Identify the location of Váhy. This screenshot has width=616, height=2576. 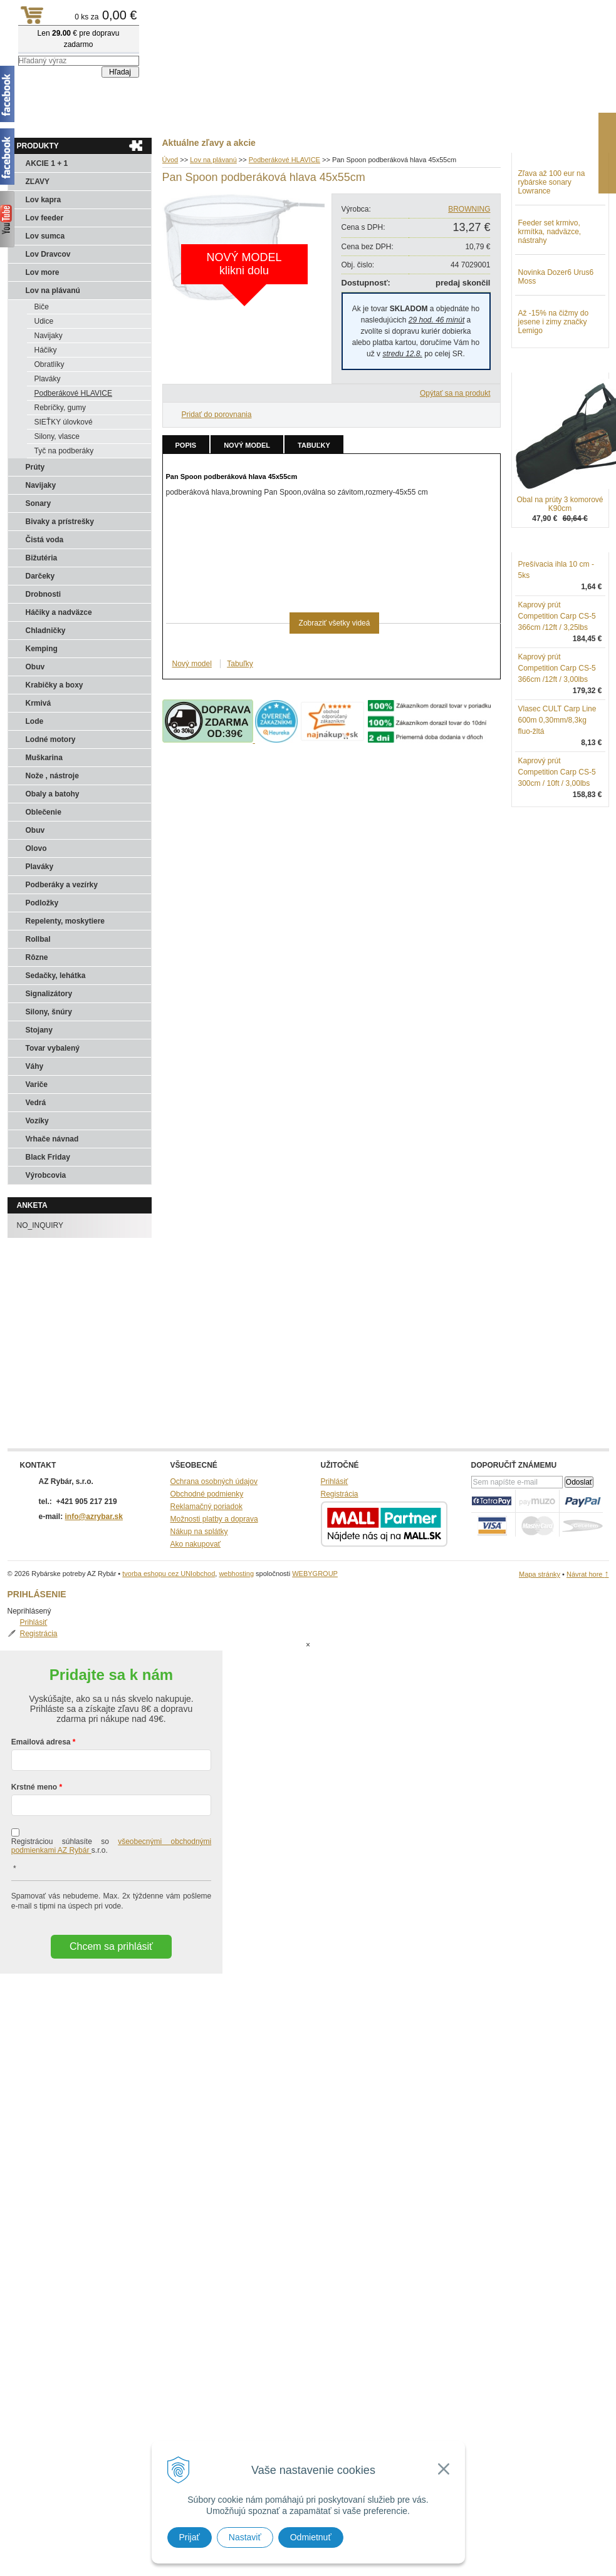
(35, 1066).